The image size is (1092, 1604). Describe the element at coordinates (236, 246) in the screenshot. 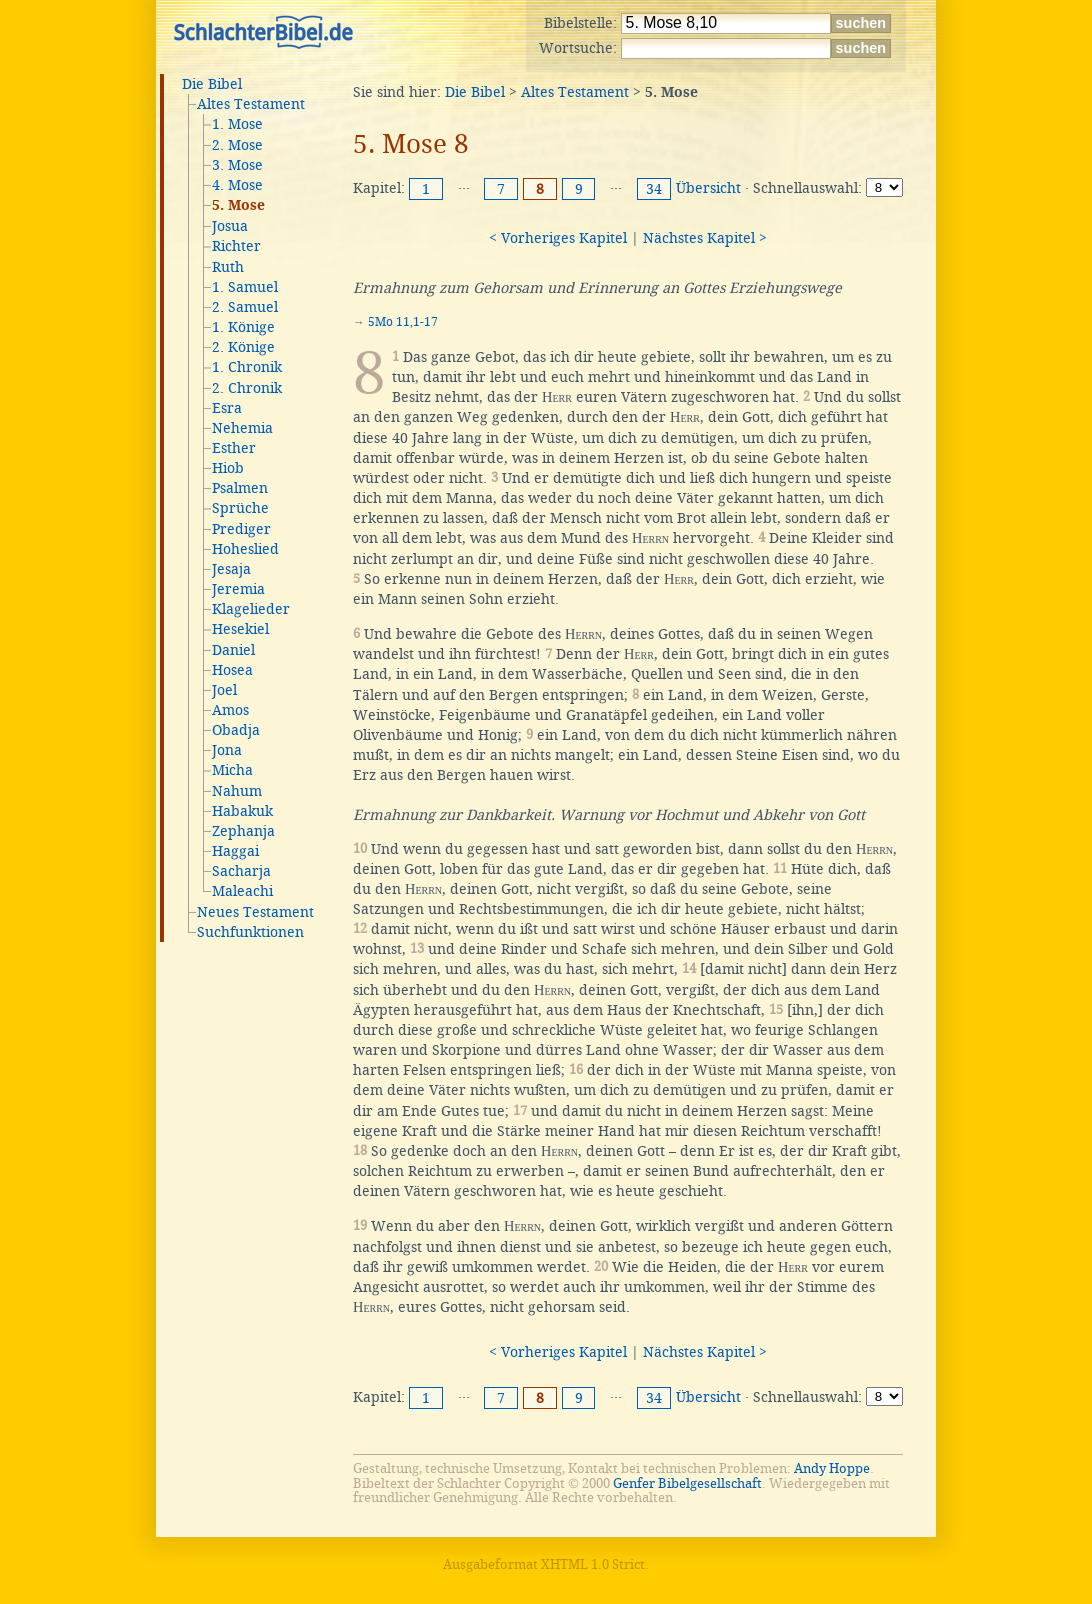

I see `Richter` at that location.